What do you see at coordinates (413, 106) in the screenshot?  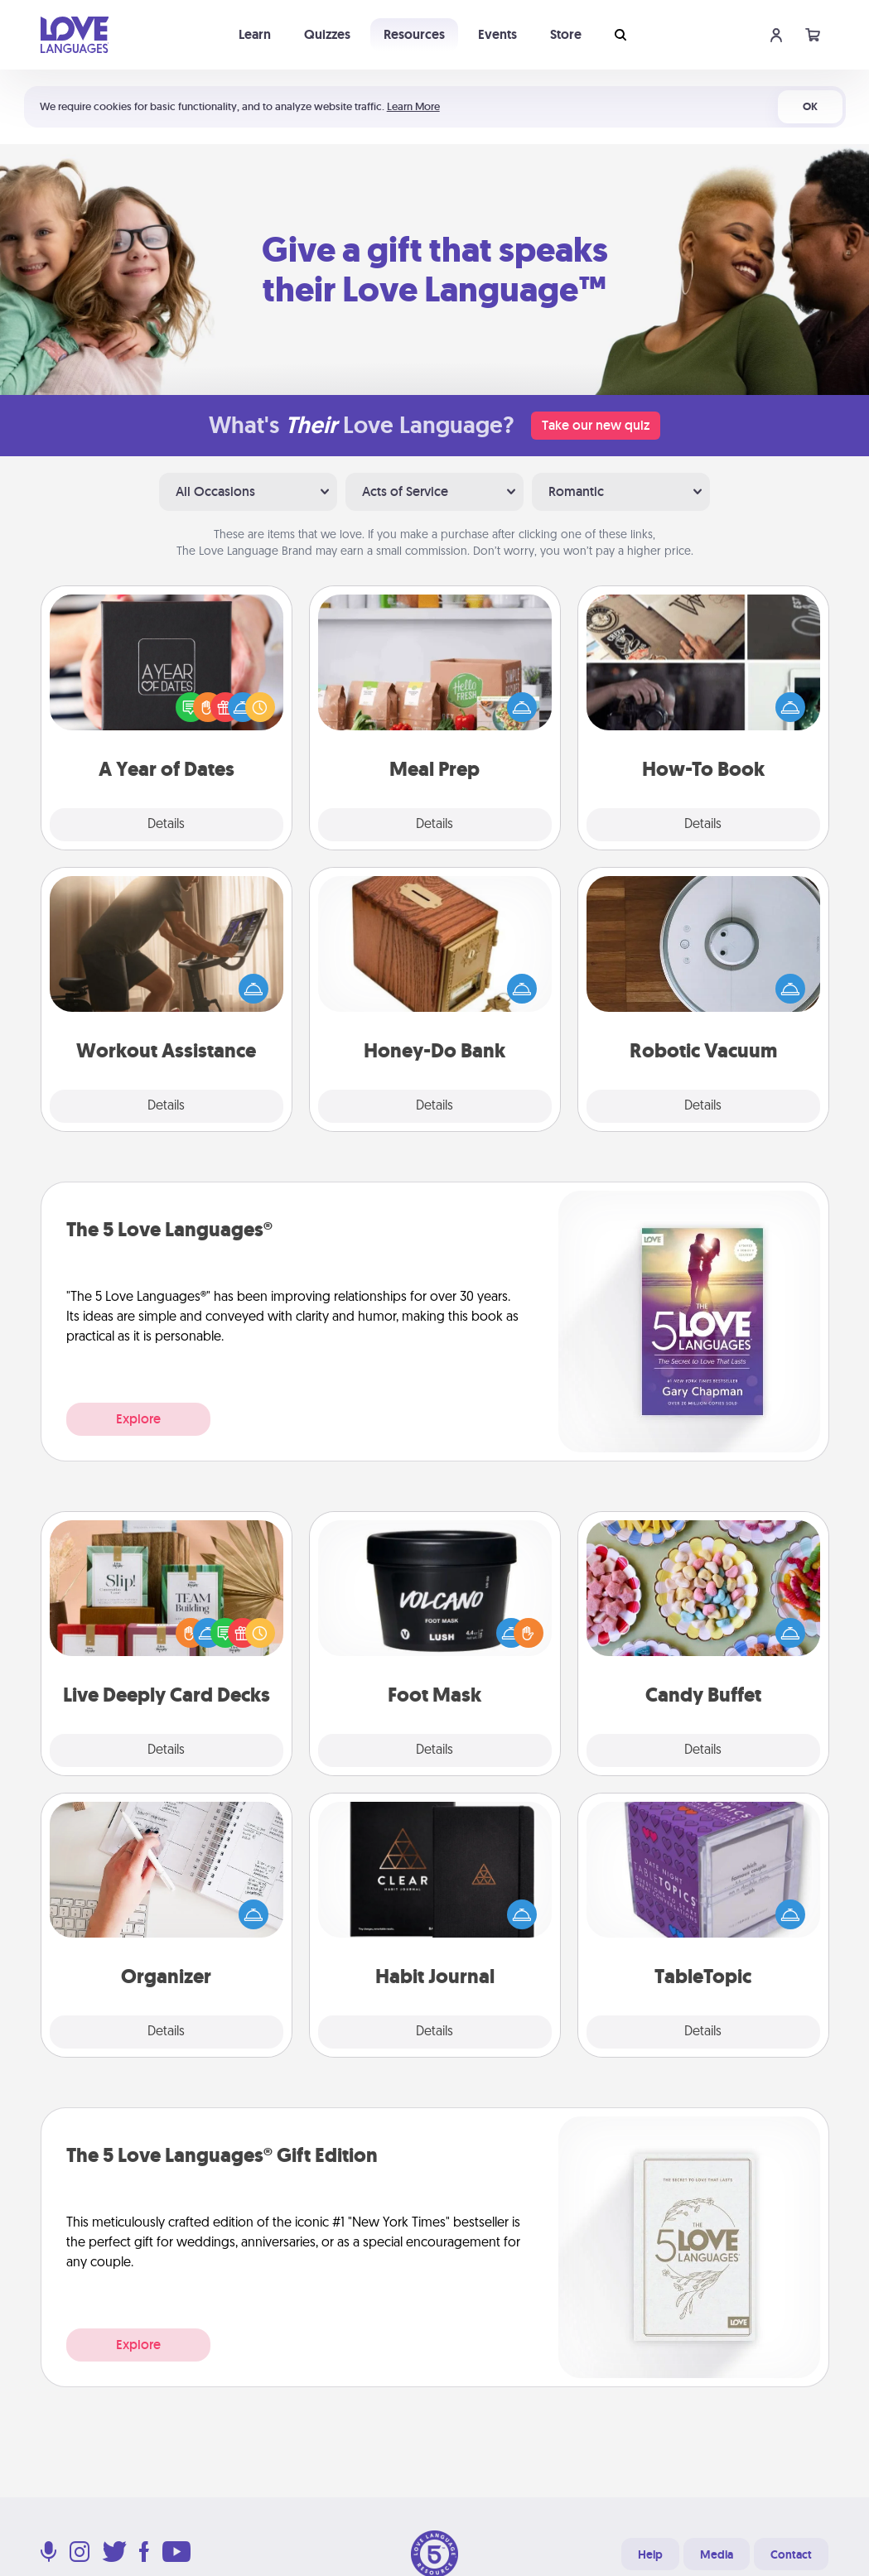 I see `Learn More` at bounding box center [413, 106].